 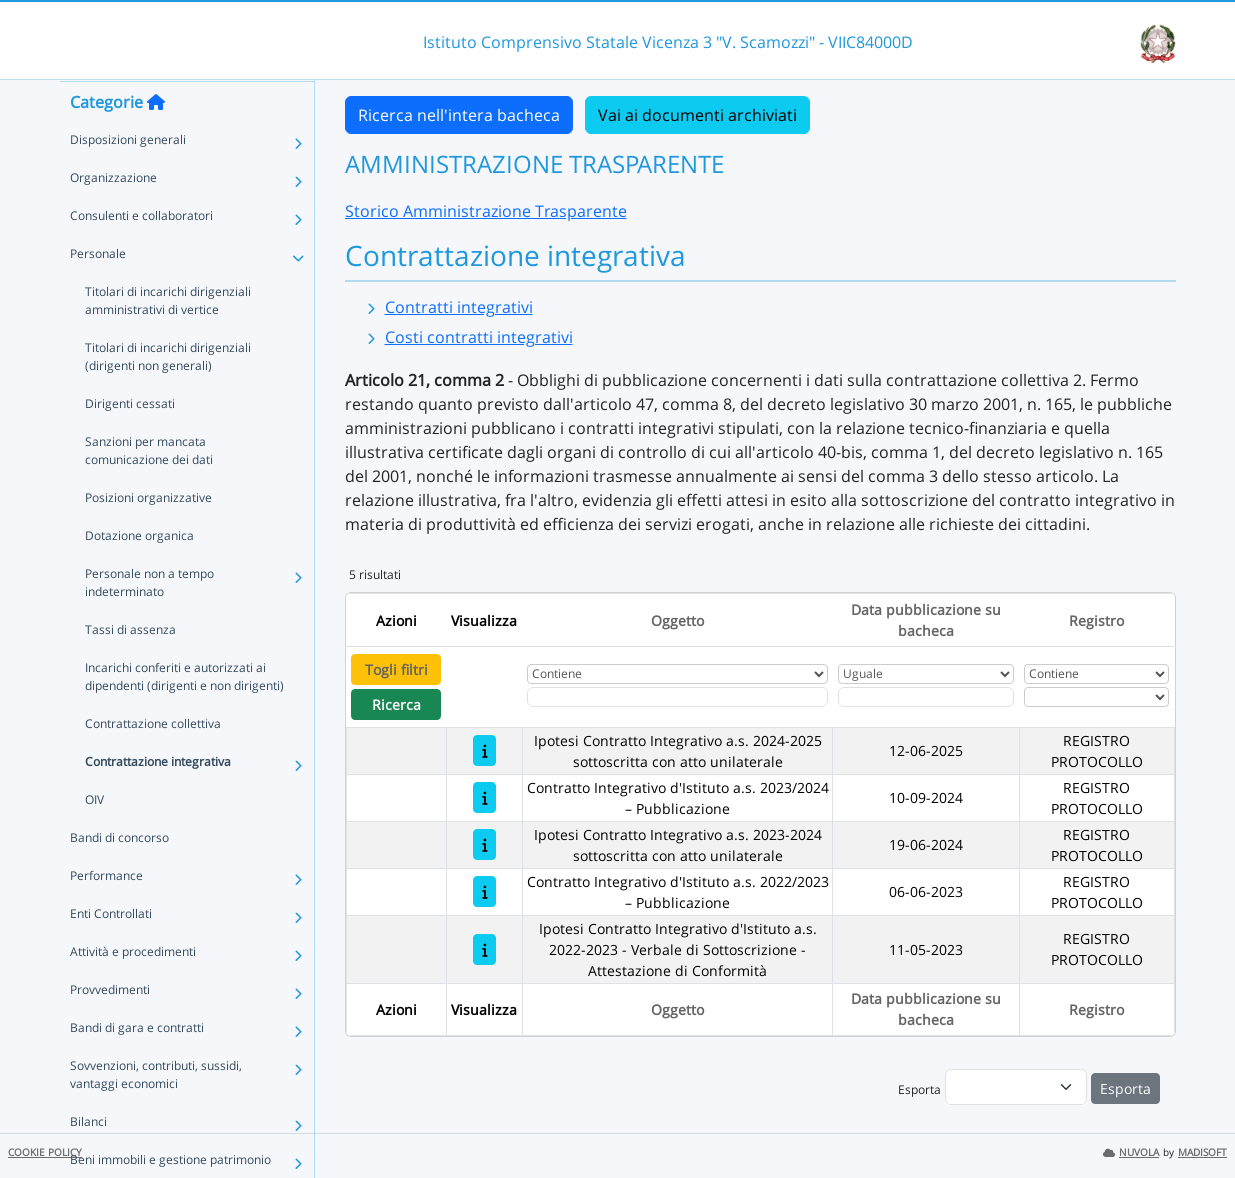 What do you see at coordinates (484, 797) in the screenshot?
I see `[Contratto Integrativo d'Istituto a.s. 2023/2024 – Pubblicazione]` at bounding box center [484, 797].